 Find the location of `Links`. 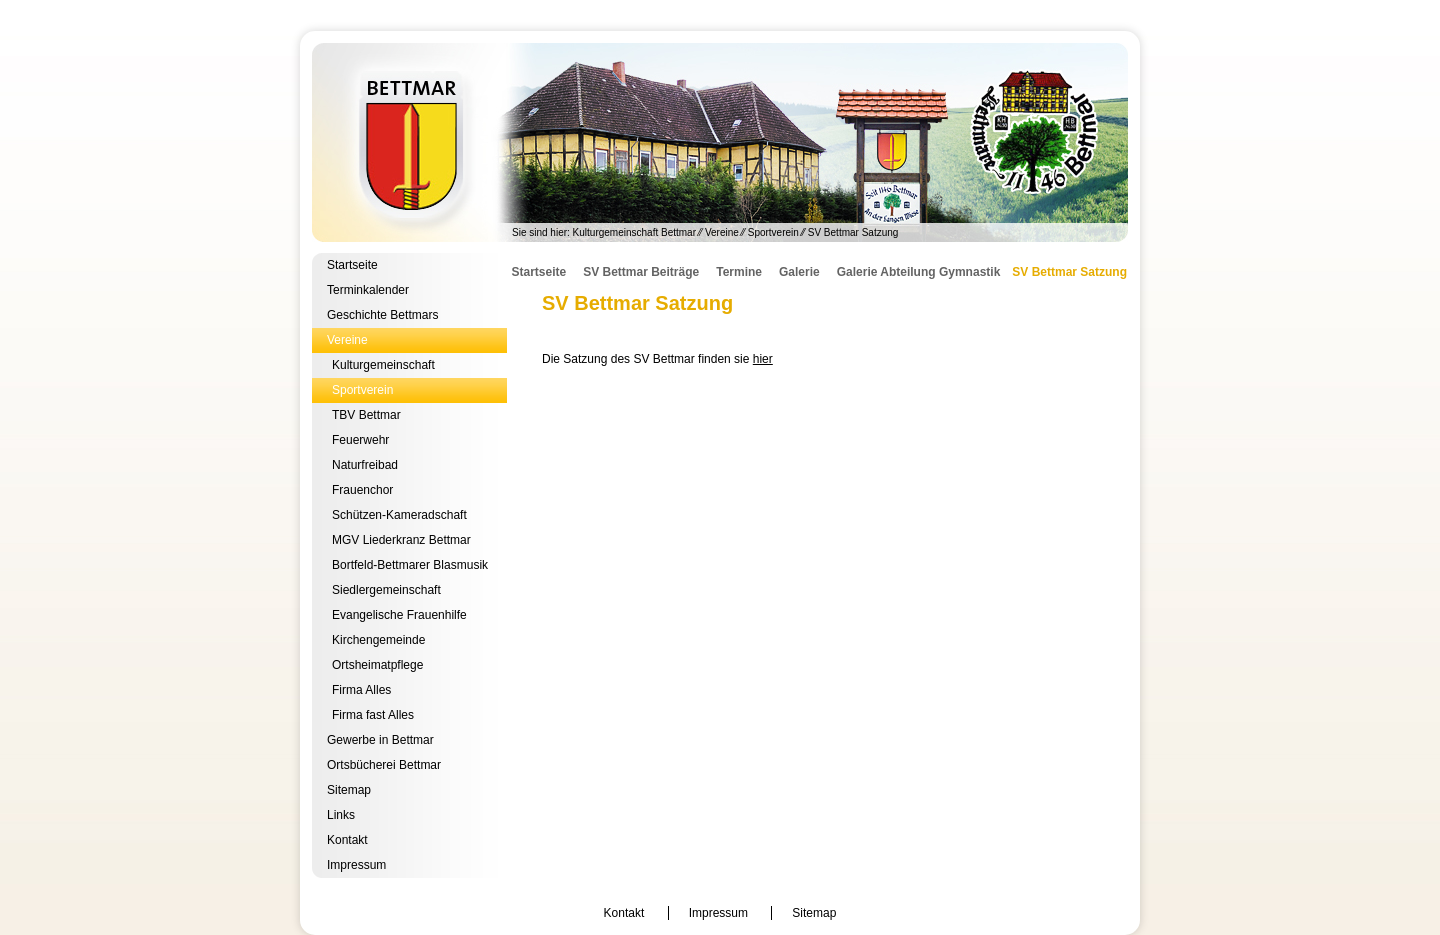

Links is located at coordinates (341, 815).